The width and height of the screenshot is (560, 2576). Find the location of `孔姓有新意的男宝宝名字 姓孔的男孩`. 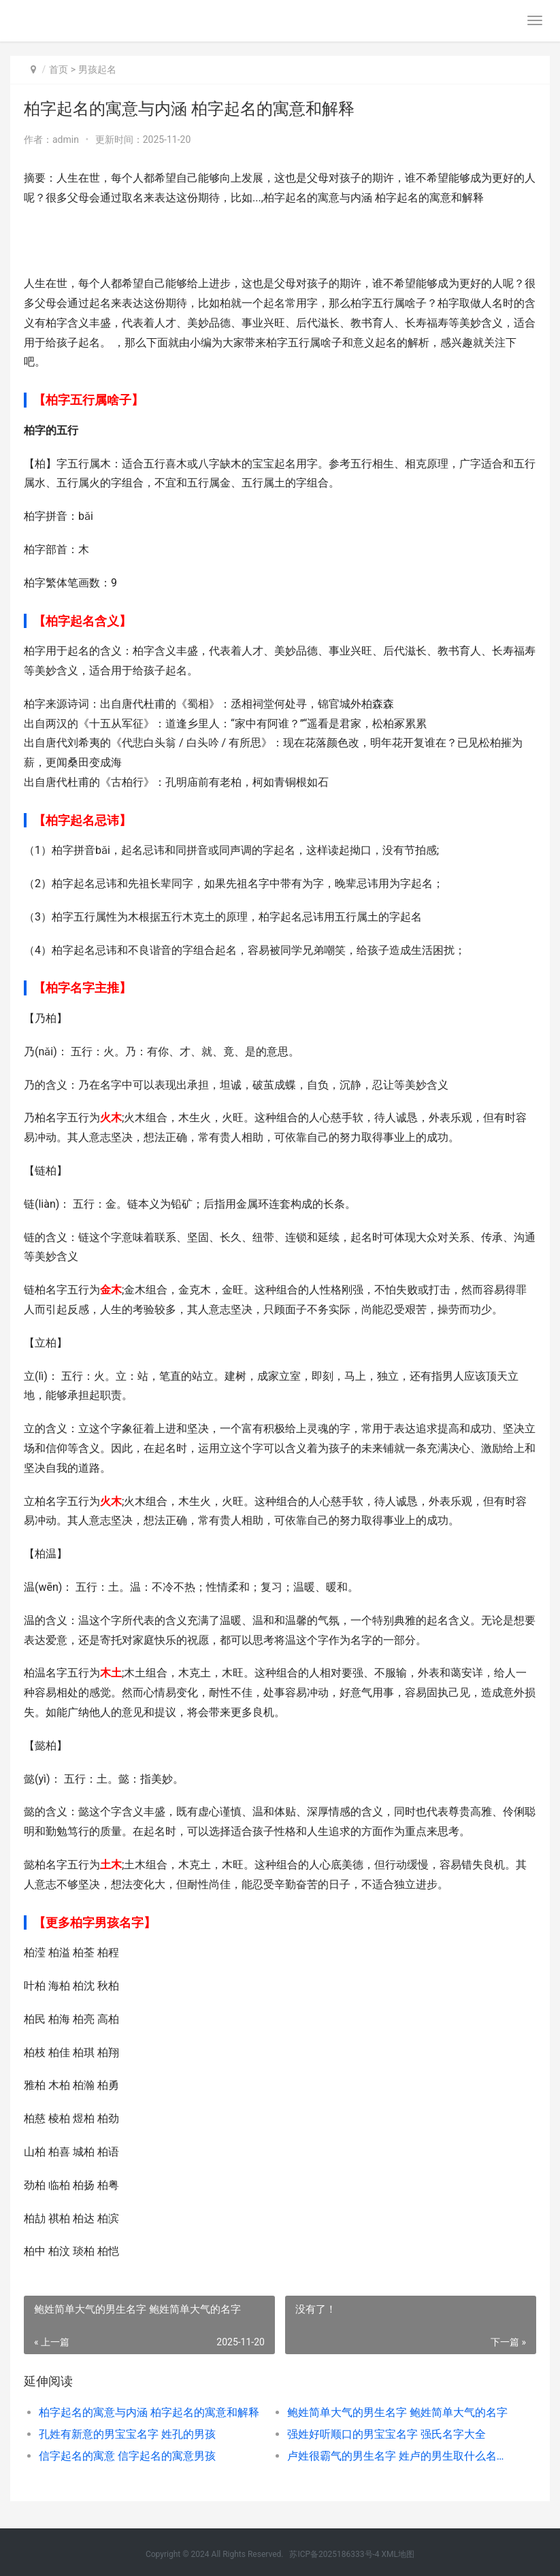

孔姓有新意的男宝宝名字 姓孔的男孩 is located at coordinates (127, 2434).